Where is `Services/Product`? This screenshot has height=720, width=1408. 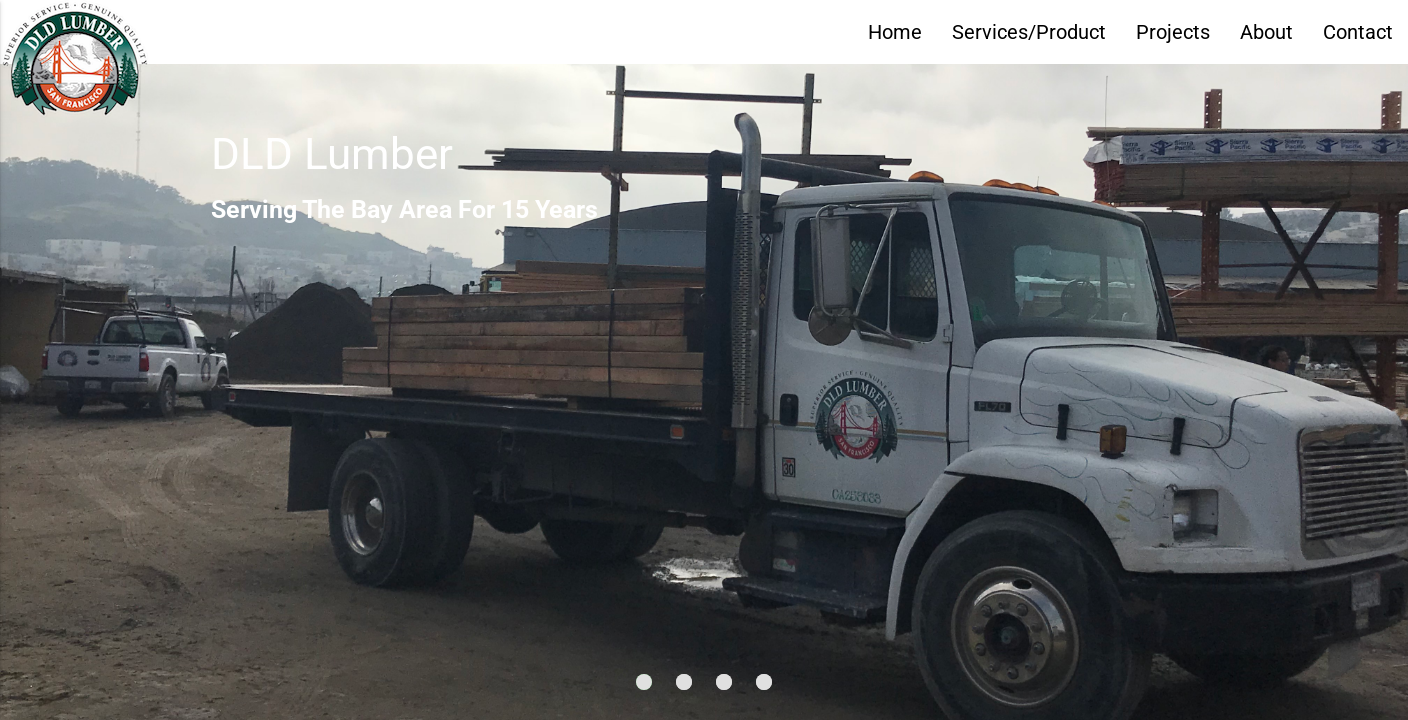
Services/Product is located at coordinates (1029, 32).